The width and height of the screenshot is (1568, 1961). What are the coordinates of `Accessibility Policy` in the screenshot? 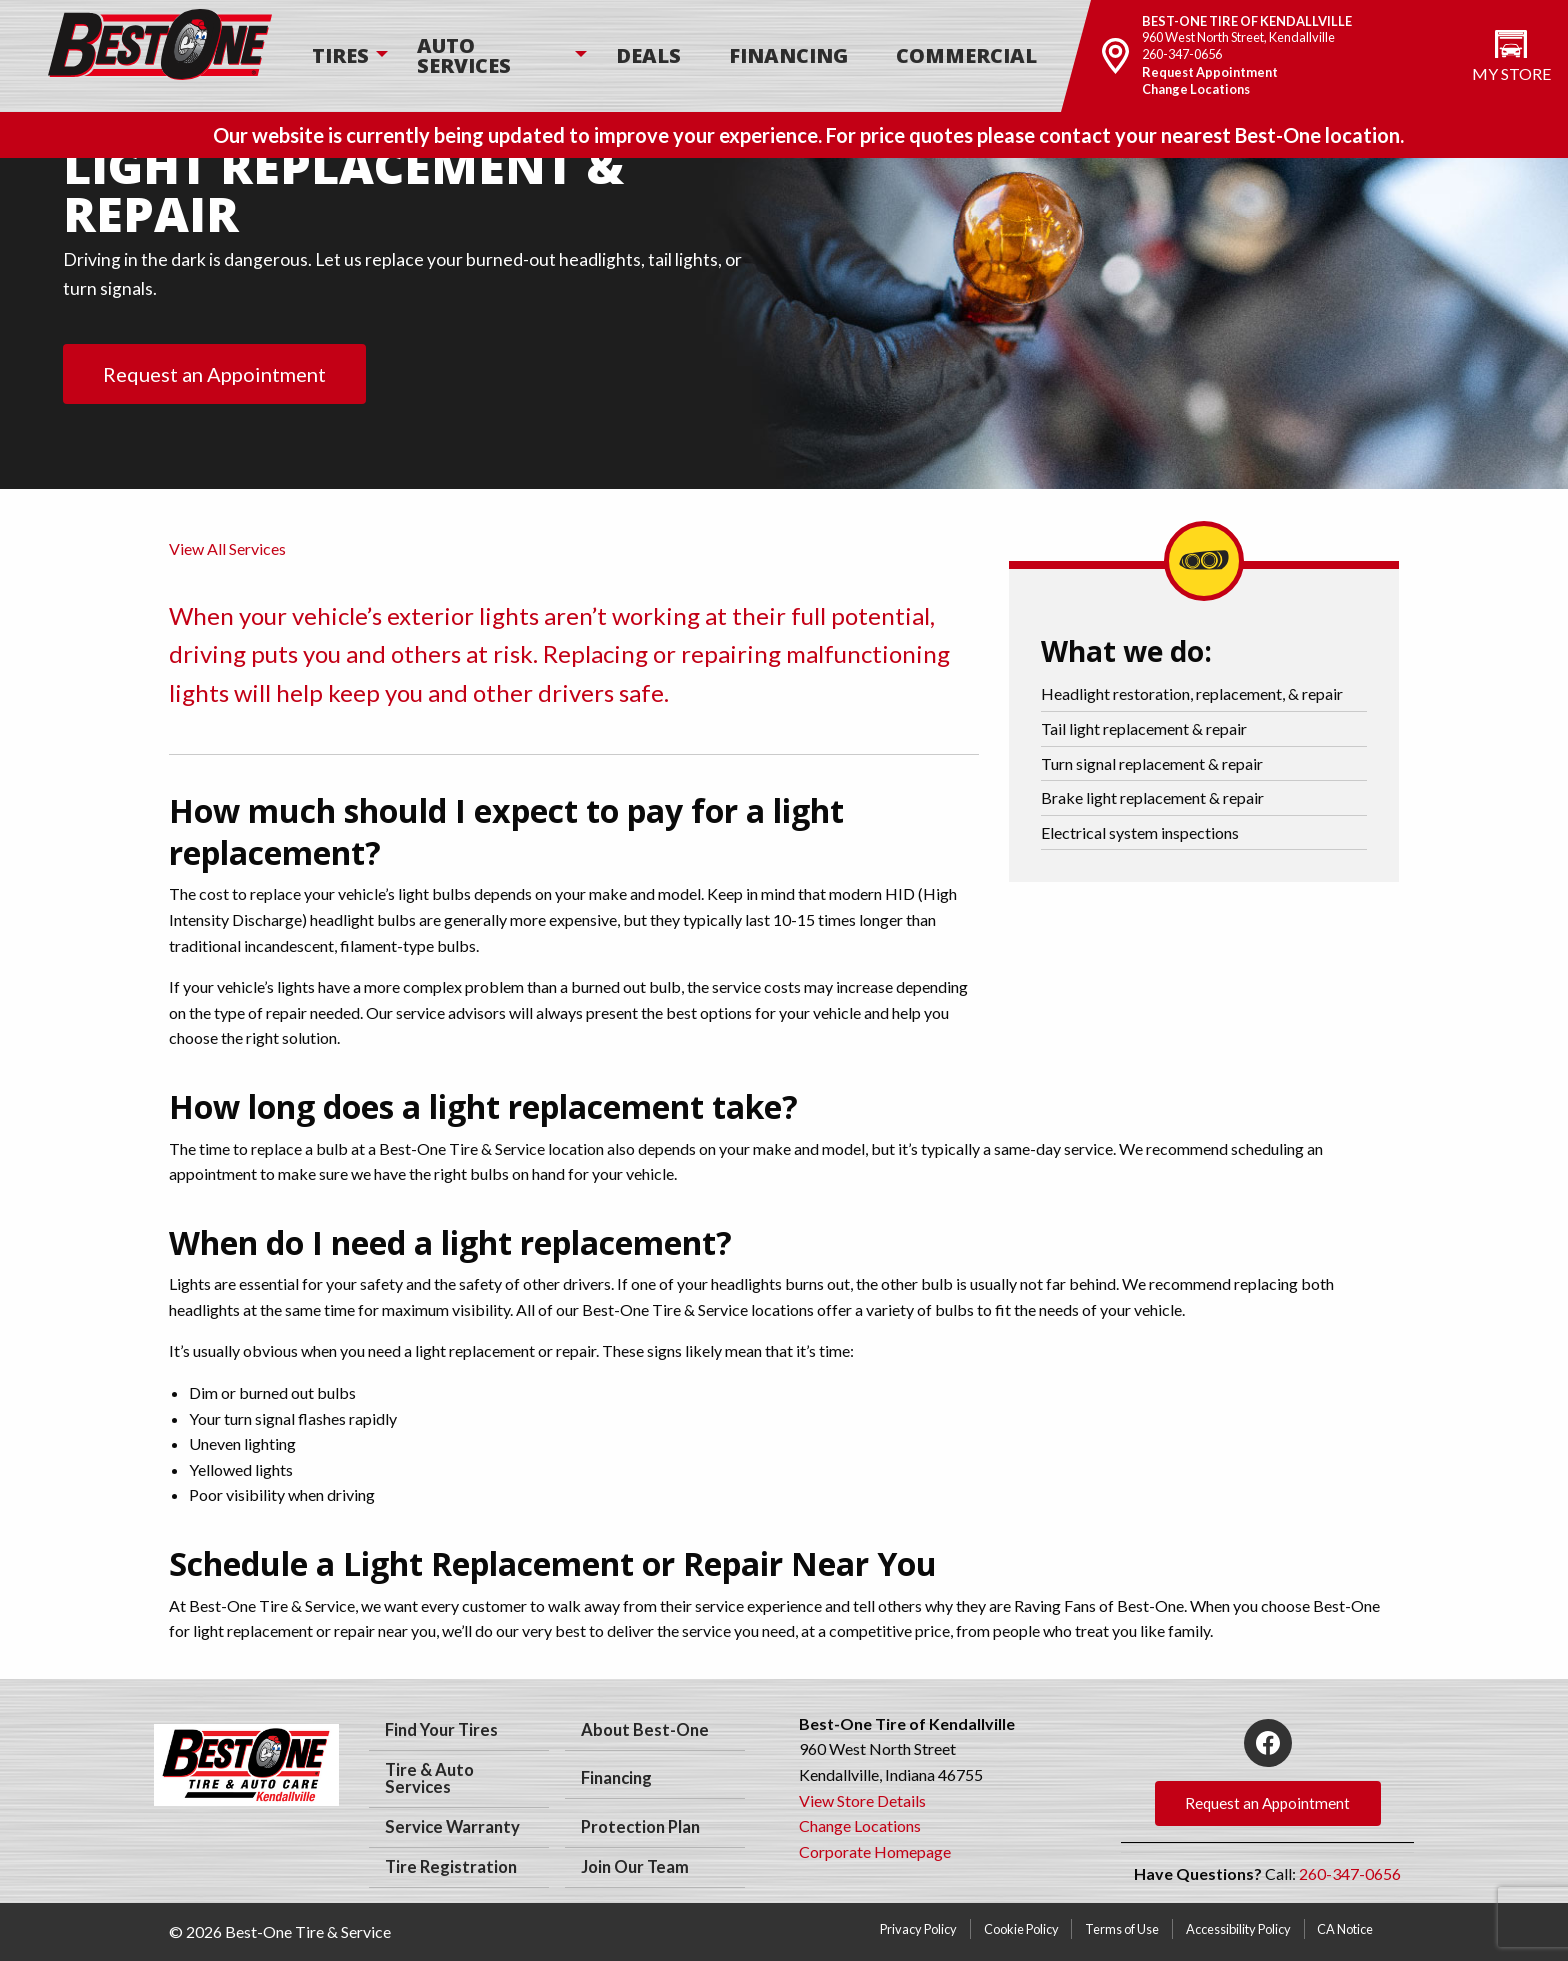 It's located at (1238, 1929).